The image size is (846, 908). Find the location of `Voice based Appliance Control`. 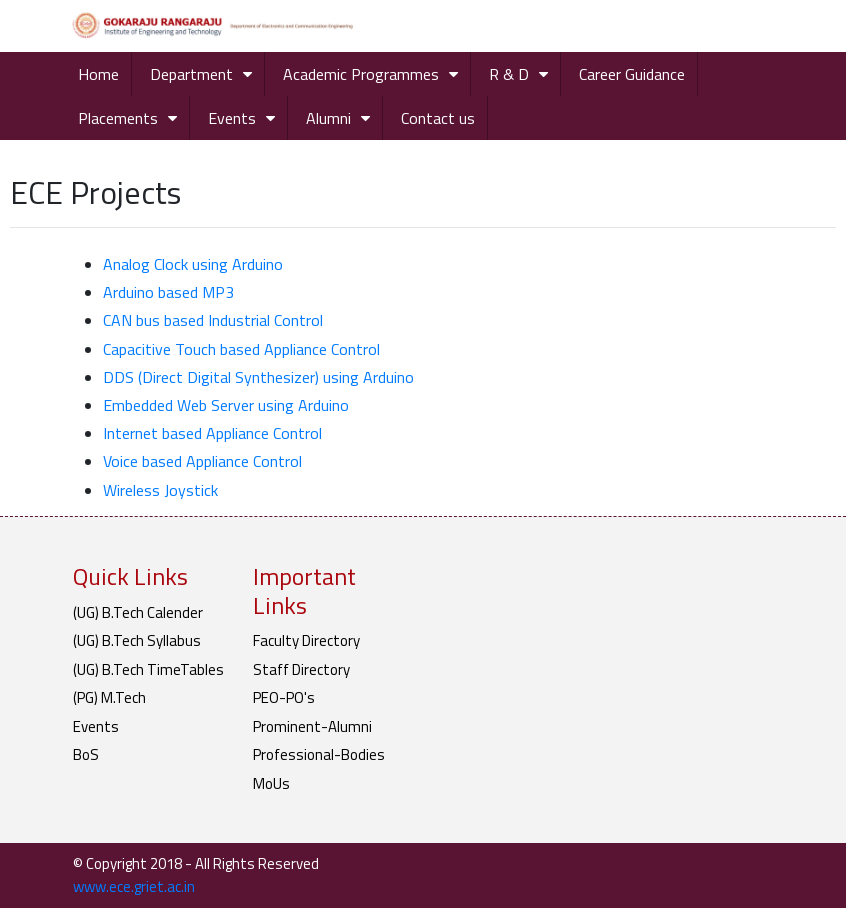

Voice based Appliance Control is located at coordinates (202, 461).